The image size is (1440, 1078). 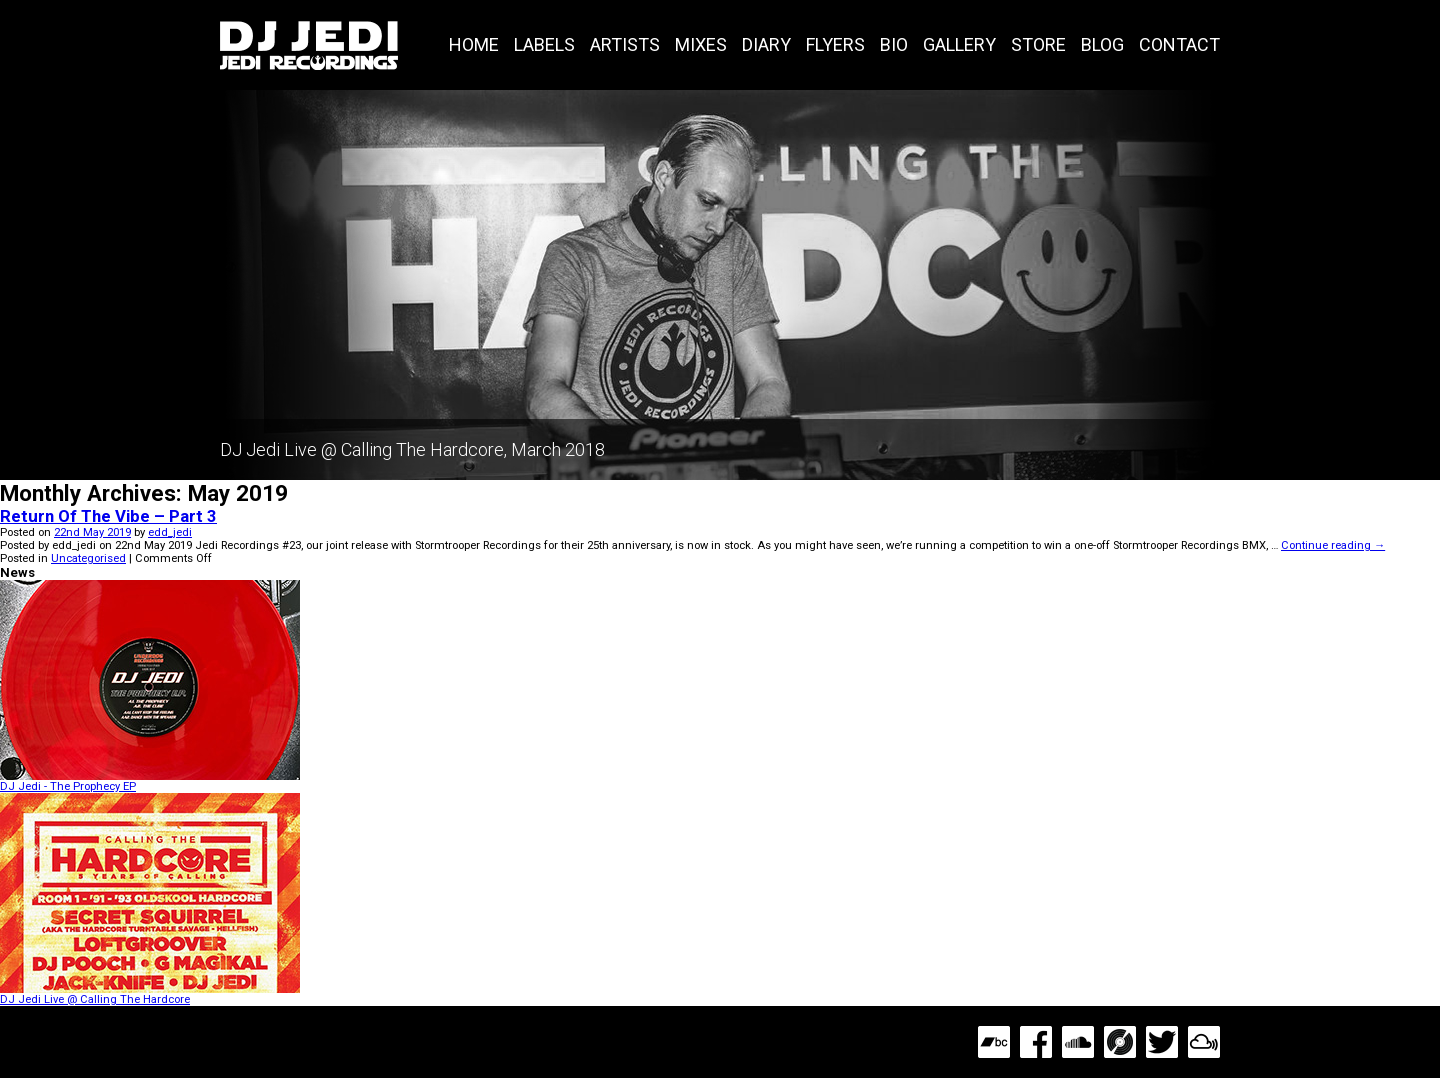 I want to click on Blog, so click(x=1102, y=44).